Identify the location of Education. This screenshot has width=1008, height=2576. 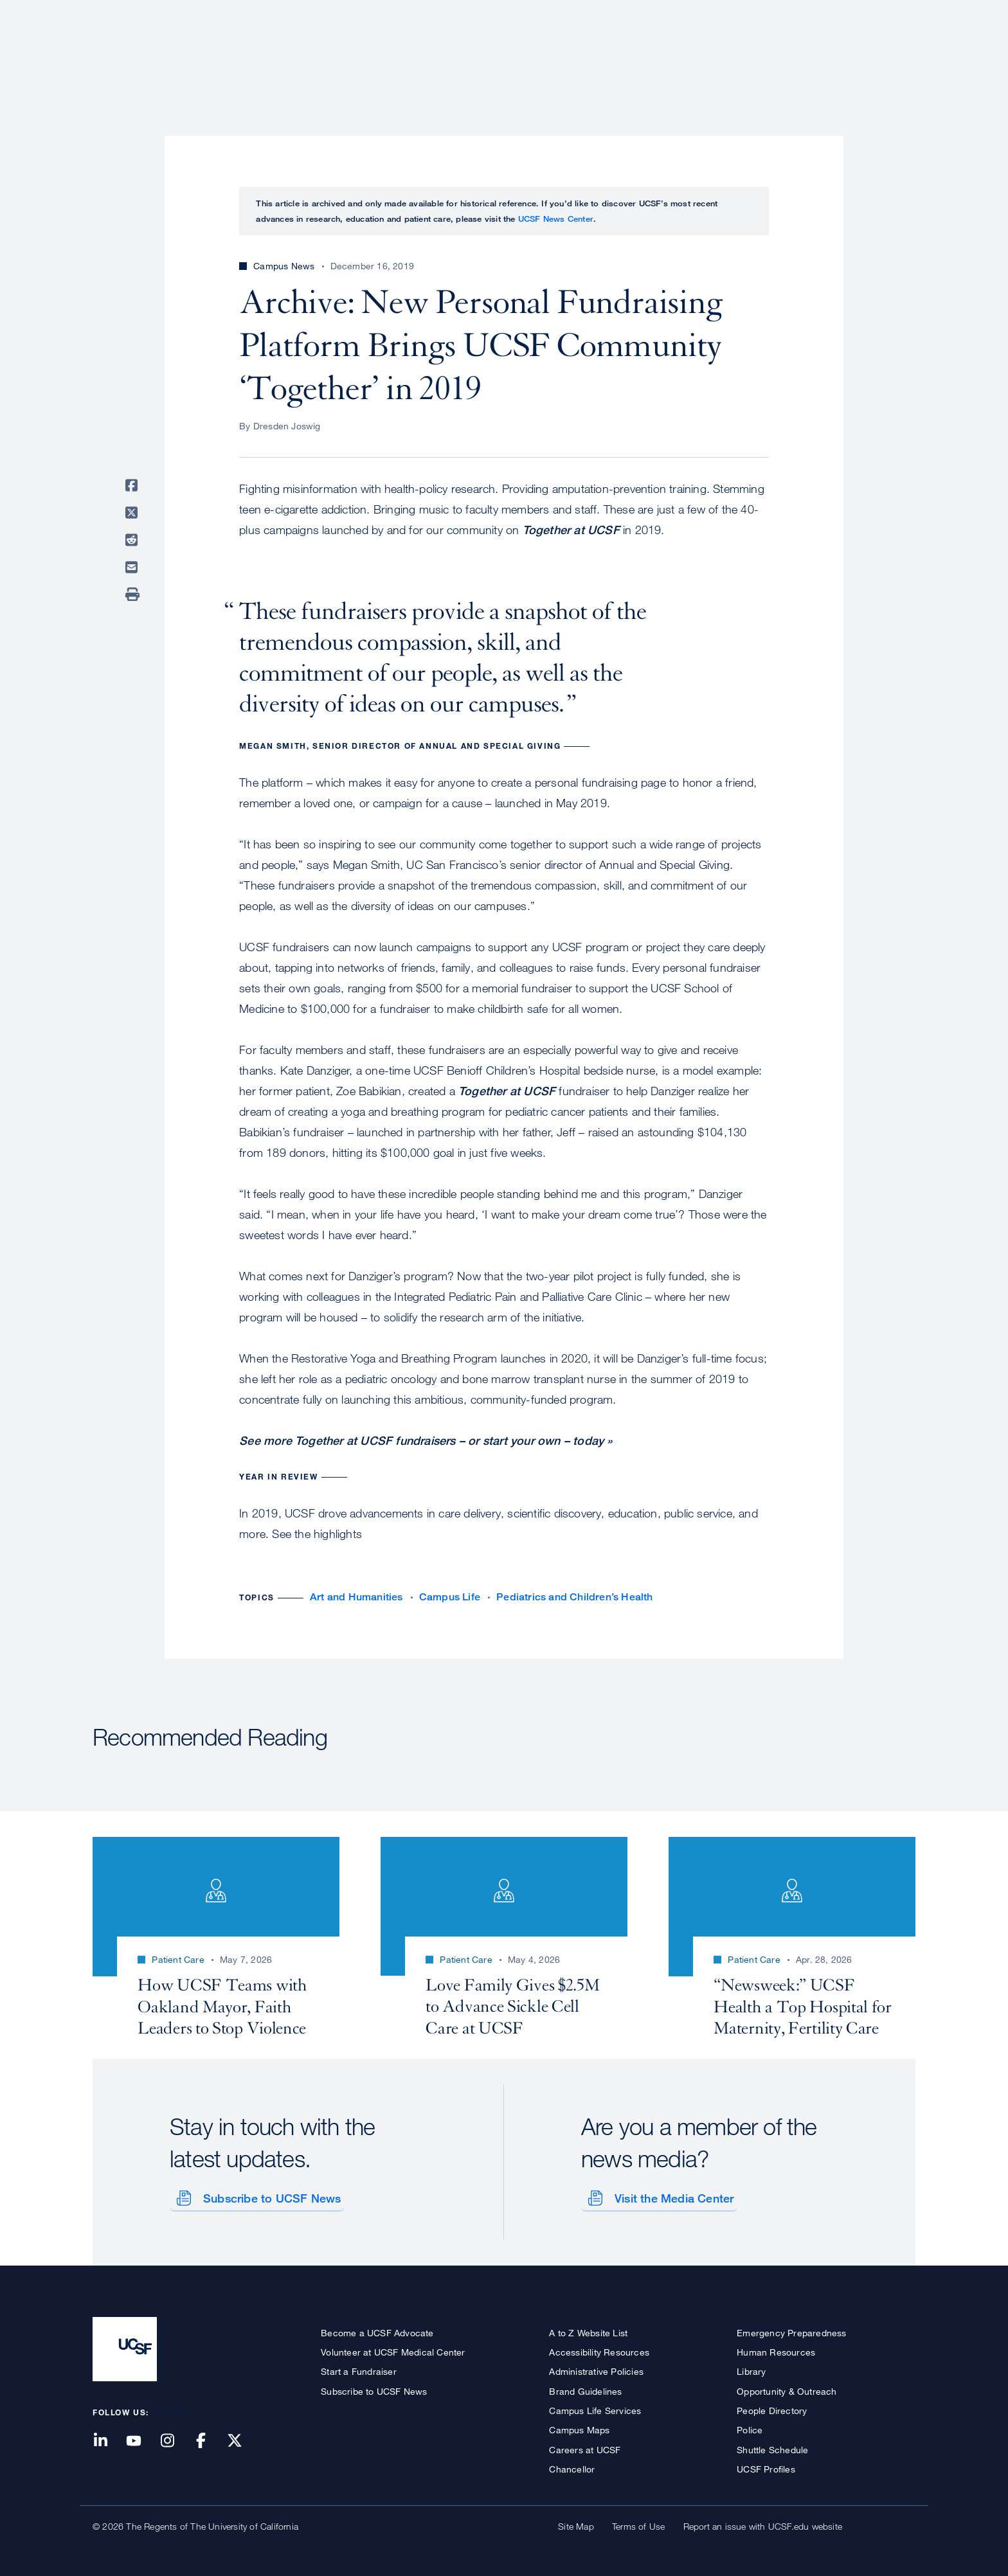
(735, 54).